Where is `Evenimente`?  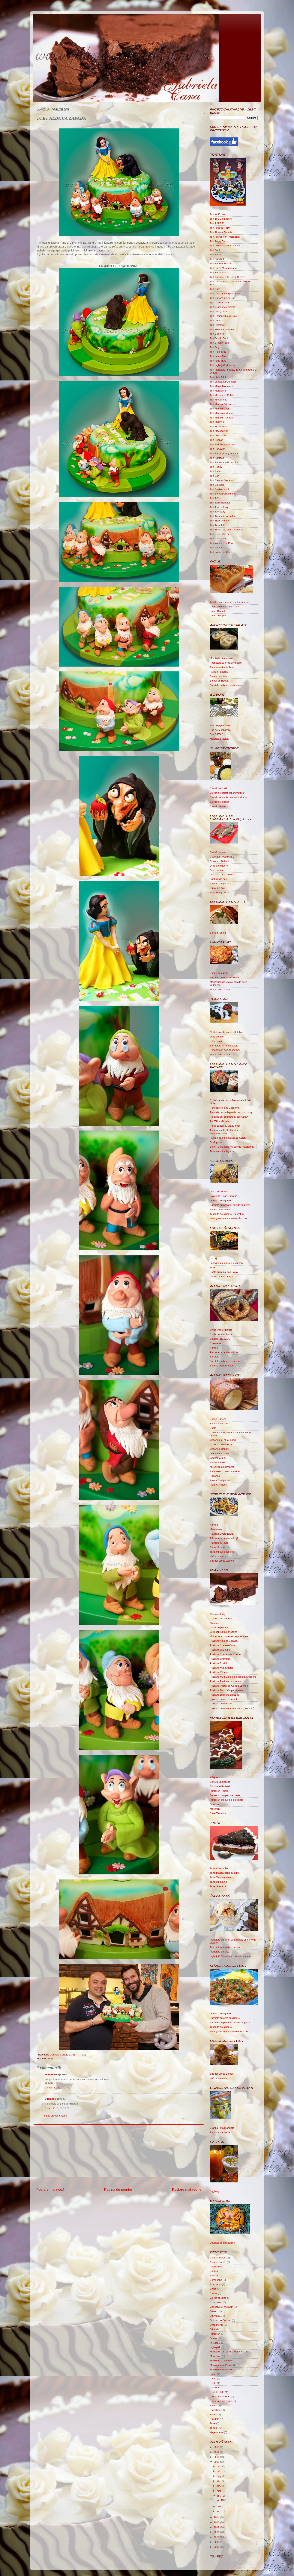 Evenimente is located at coordinates (216, 2324).